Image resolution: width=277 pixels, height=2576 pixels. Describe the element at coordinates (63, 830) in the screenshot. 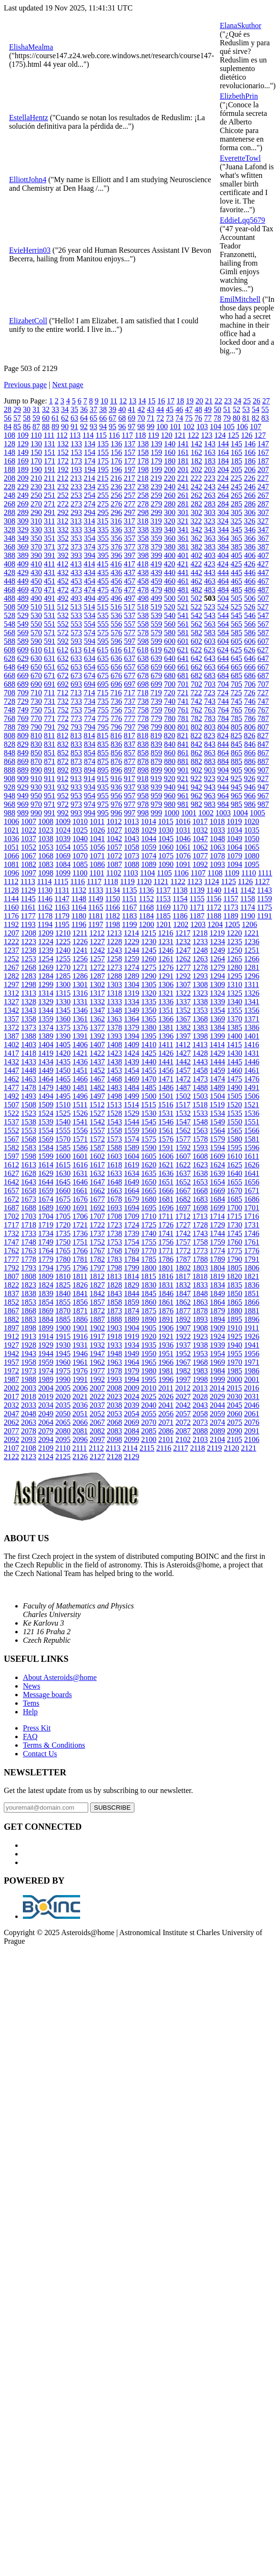

I see `1024` at that location.